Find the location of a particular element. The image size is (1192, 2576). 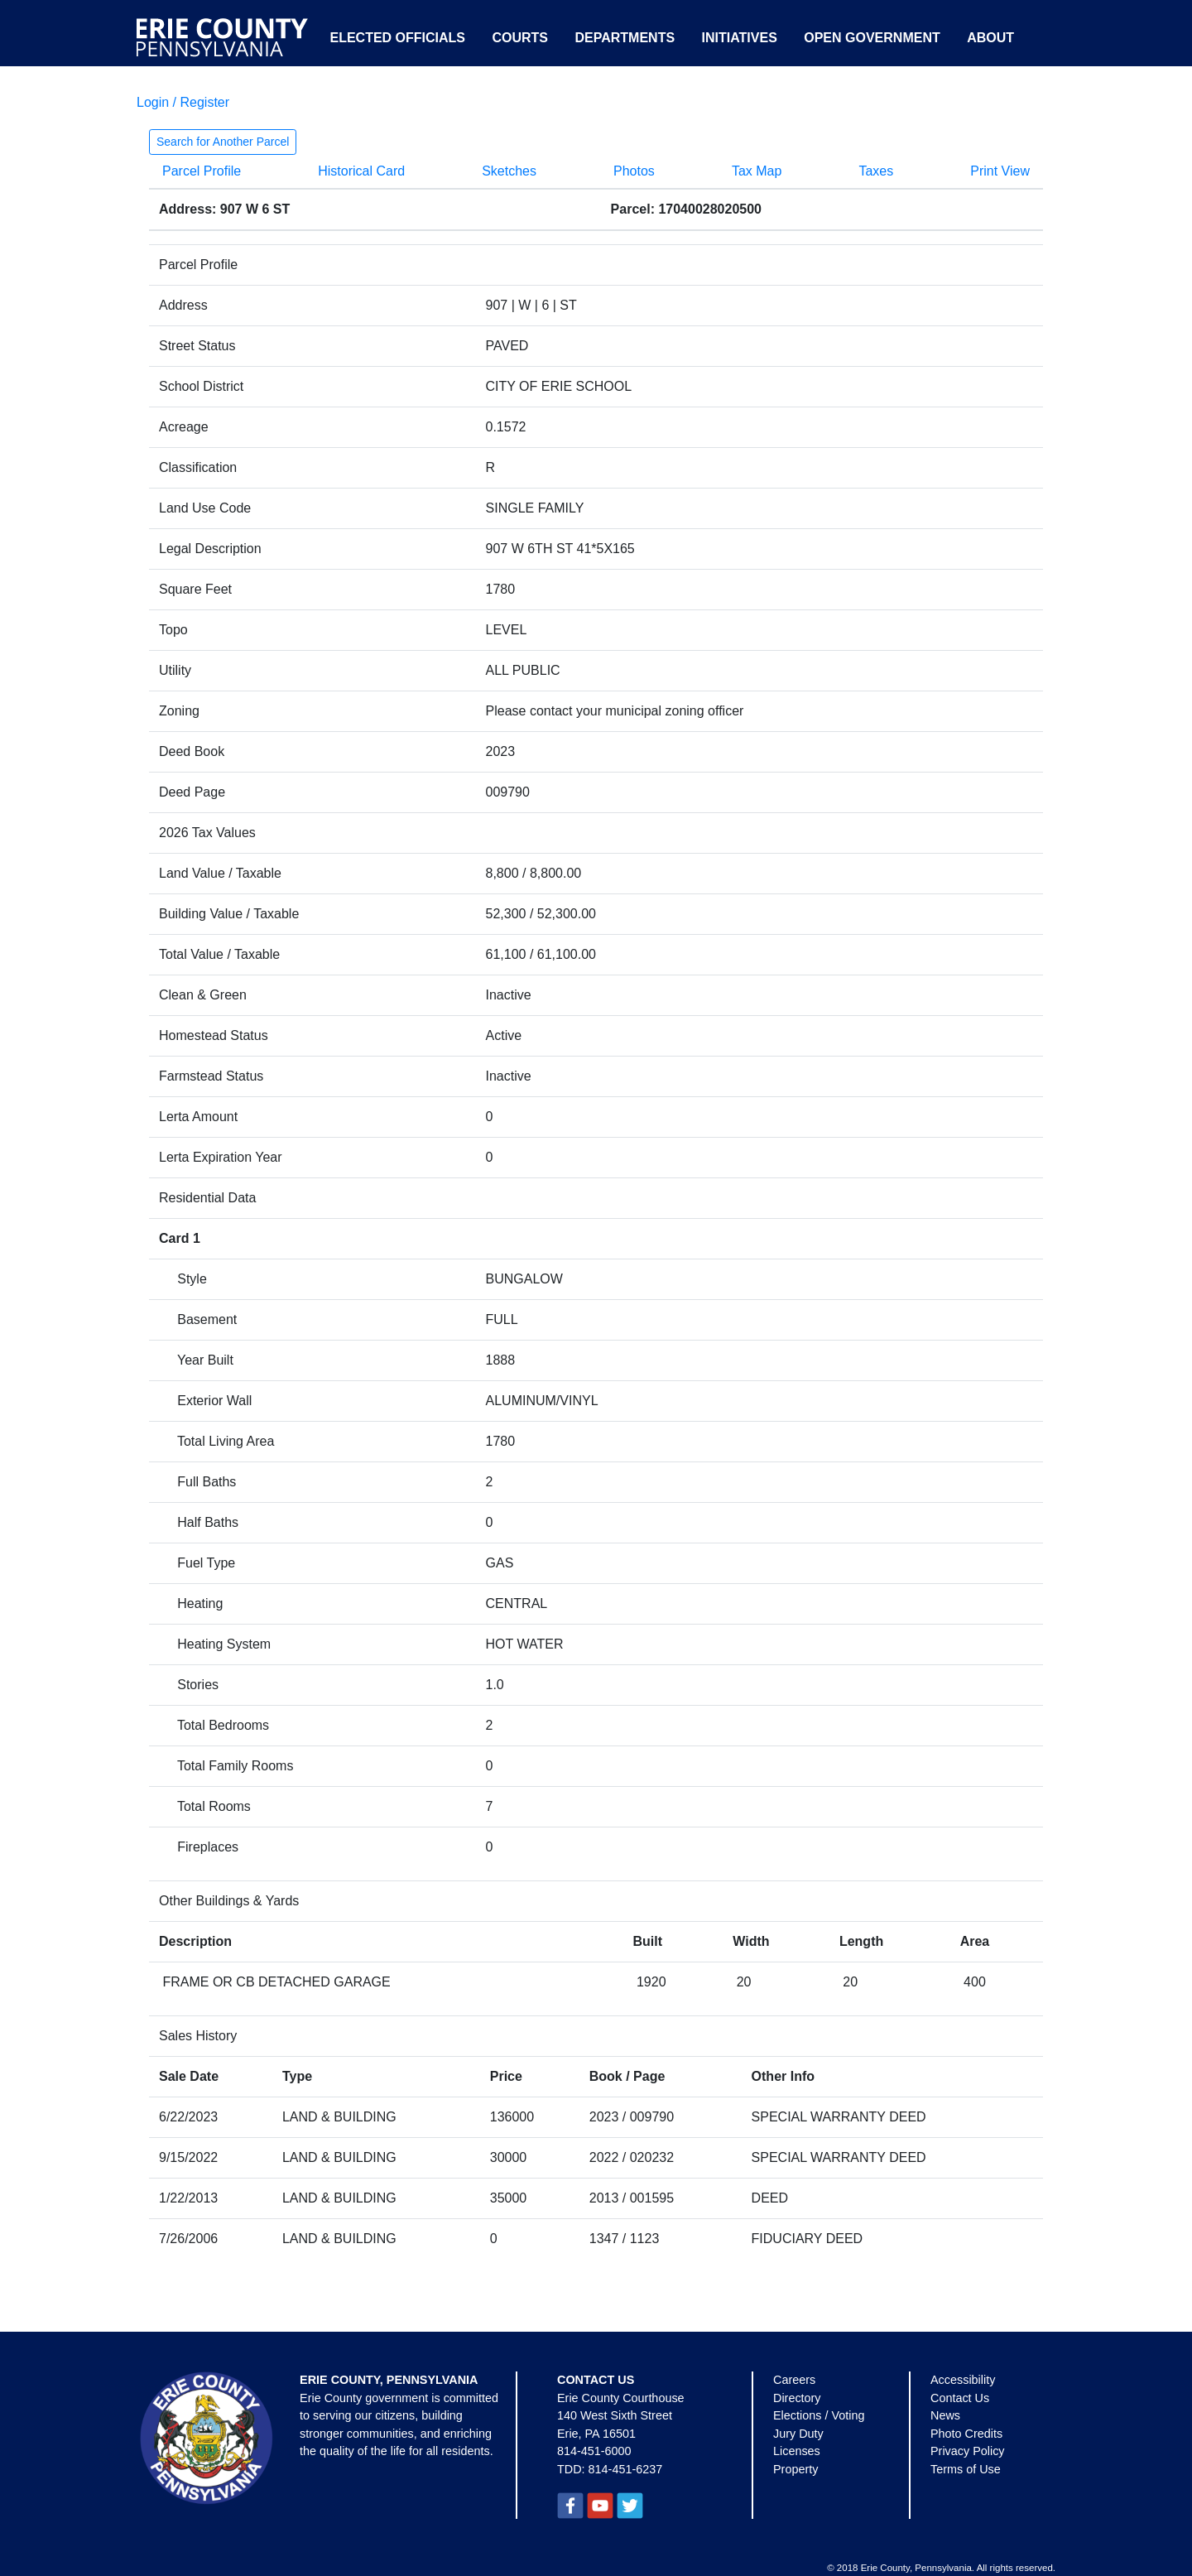

Privacy Policy is located at coordinates (967, 2451).